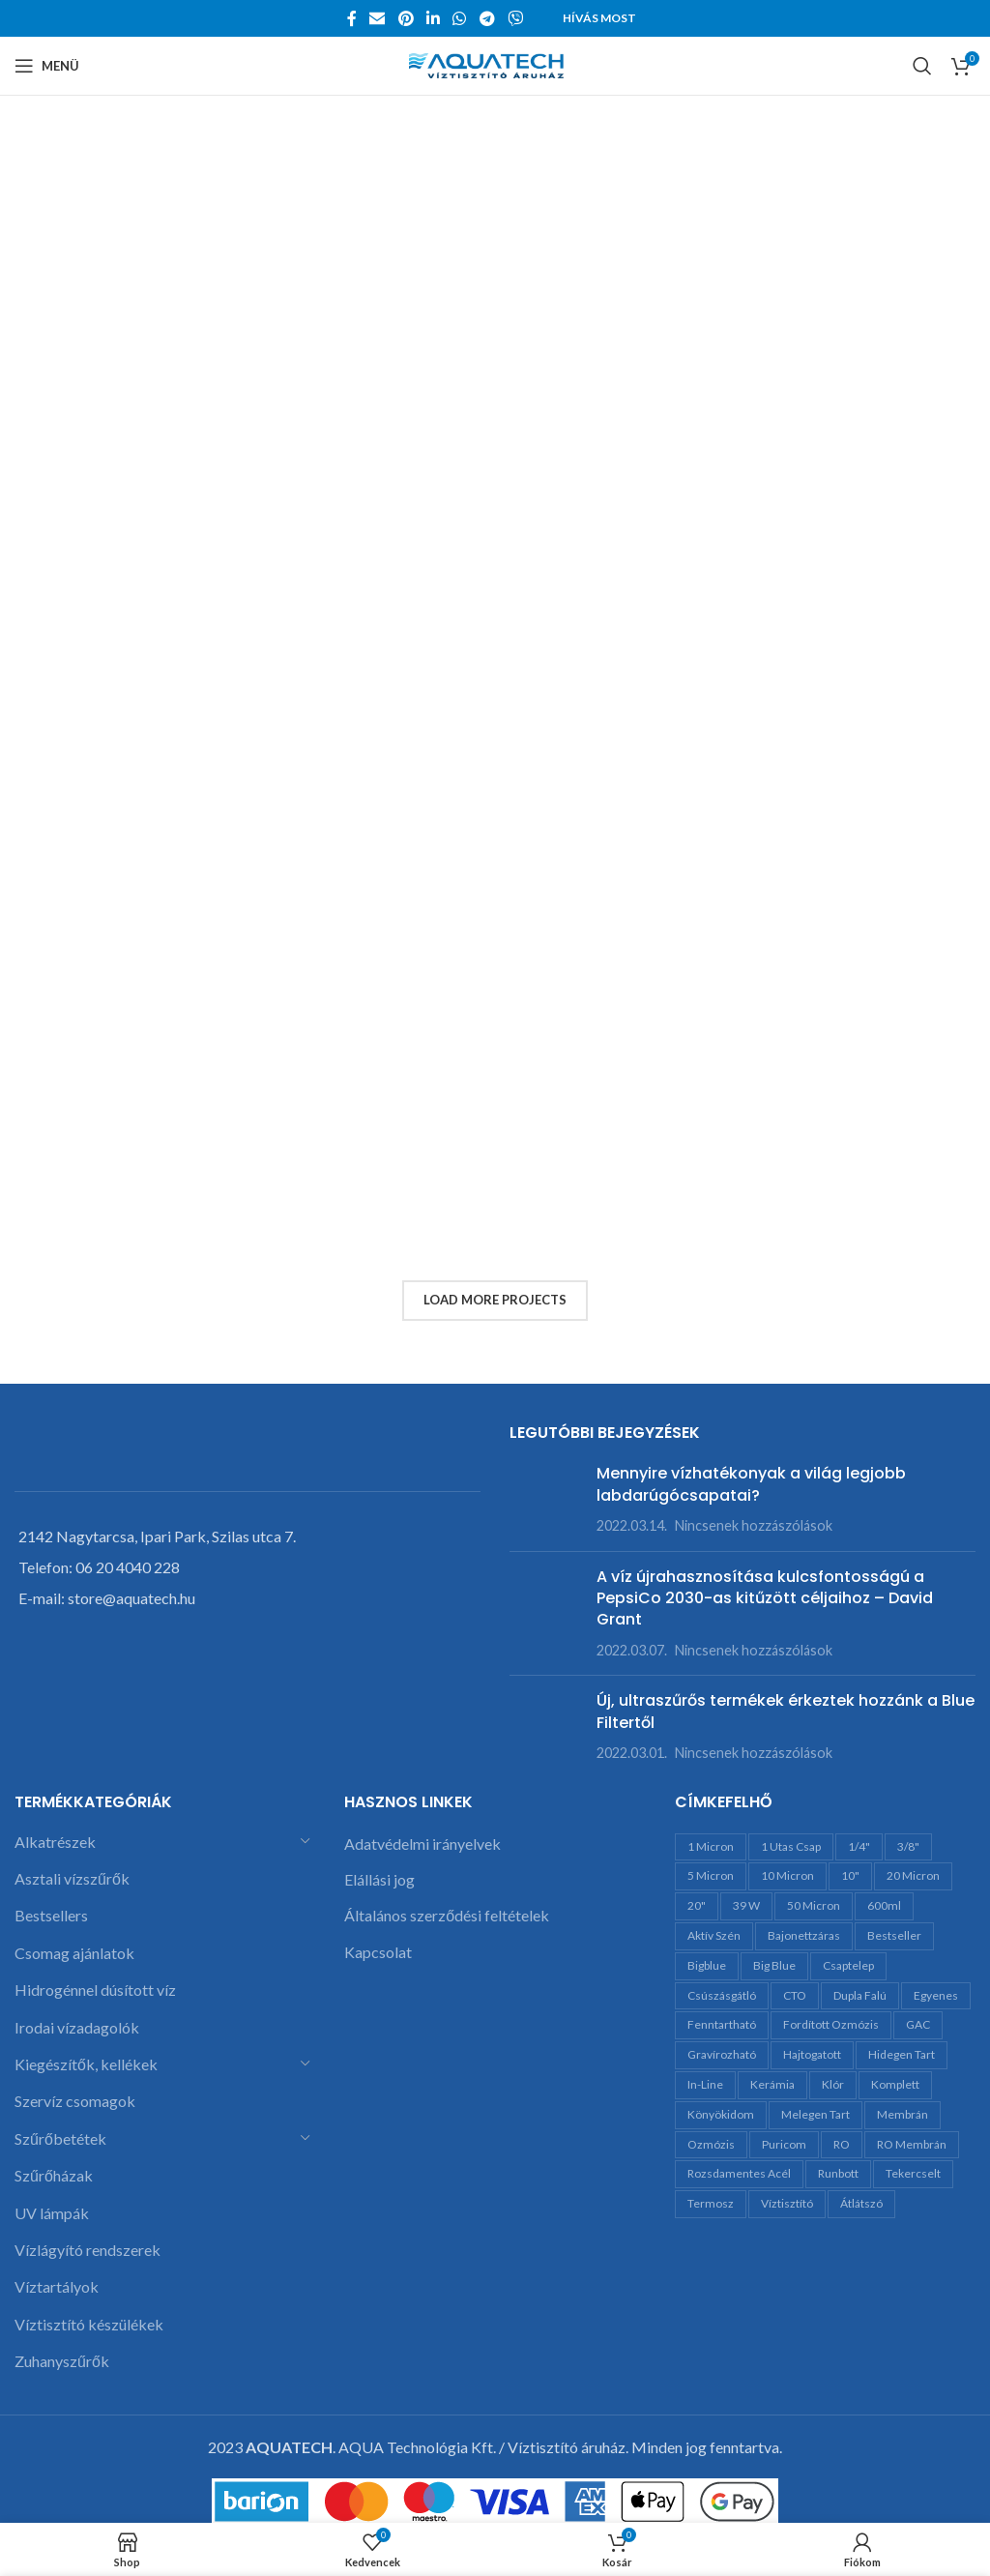 Image resolution: width=990 pixels, height=2576 pixels. I want to click on fordított ozmózis [fordított ozmózis (17 termék)], so click(831, 2024).